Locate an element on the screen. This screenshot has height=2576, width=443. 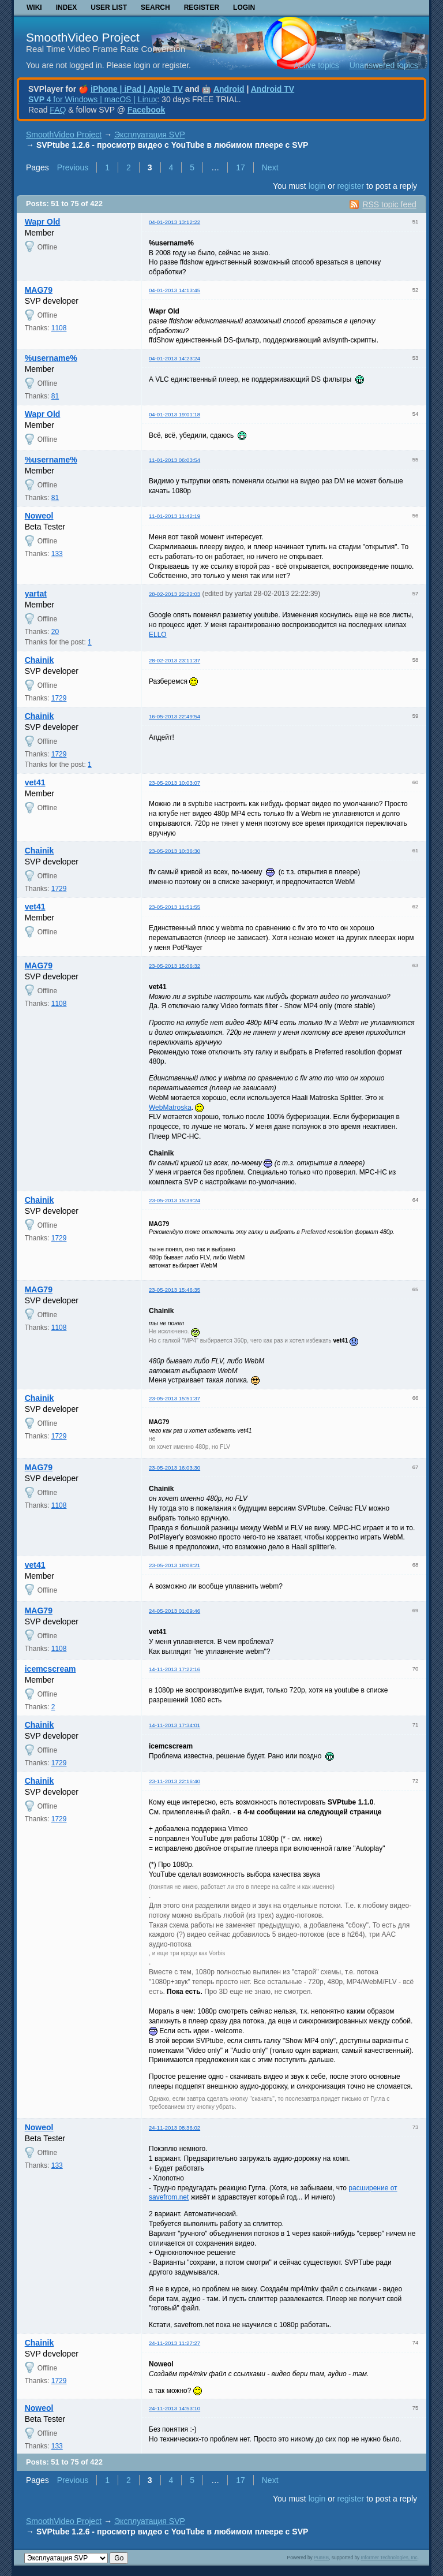
FAQ is located at coordinates (58, 109).